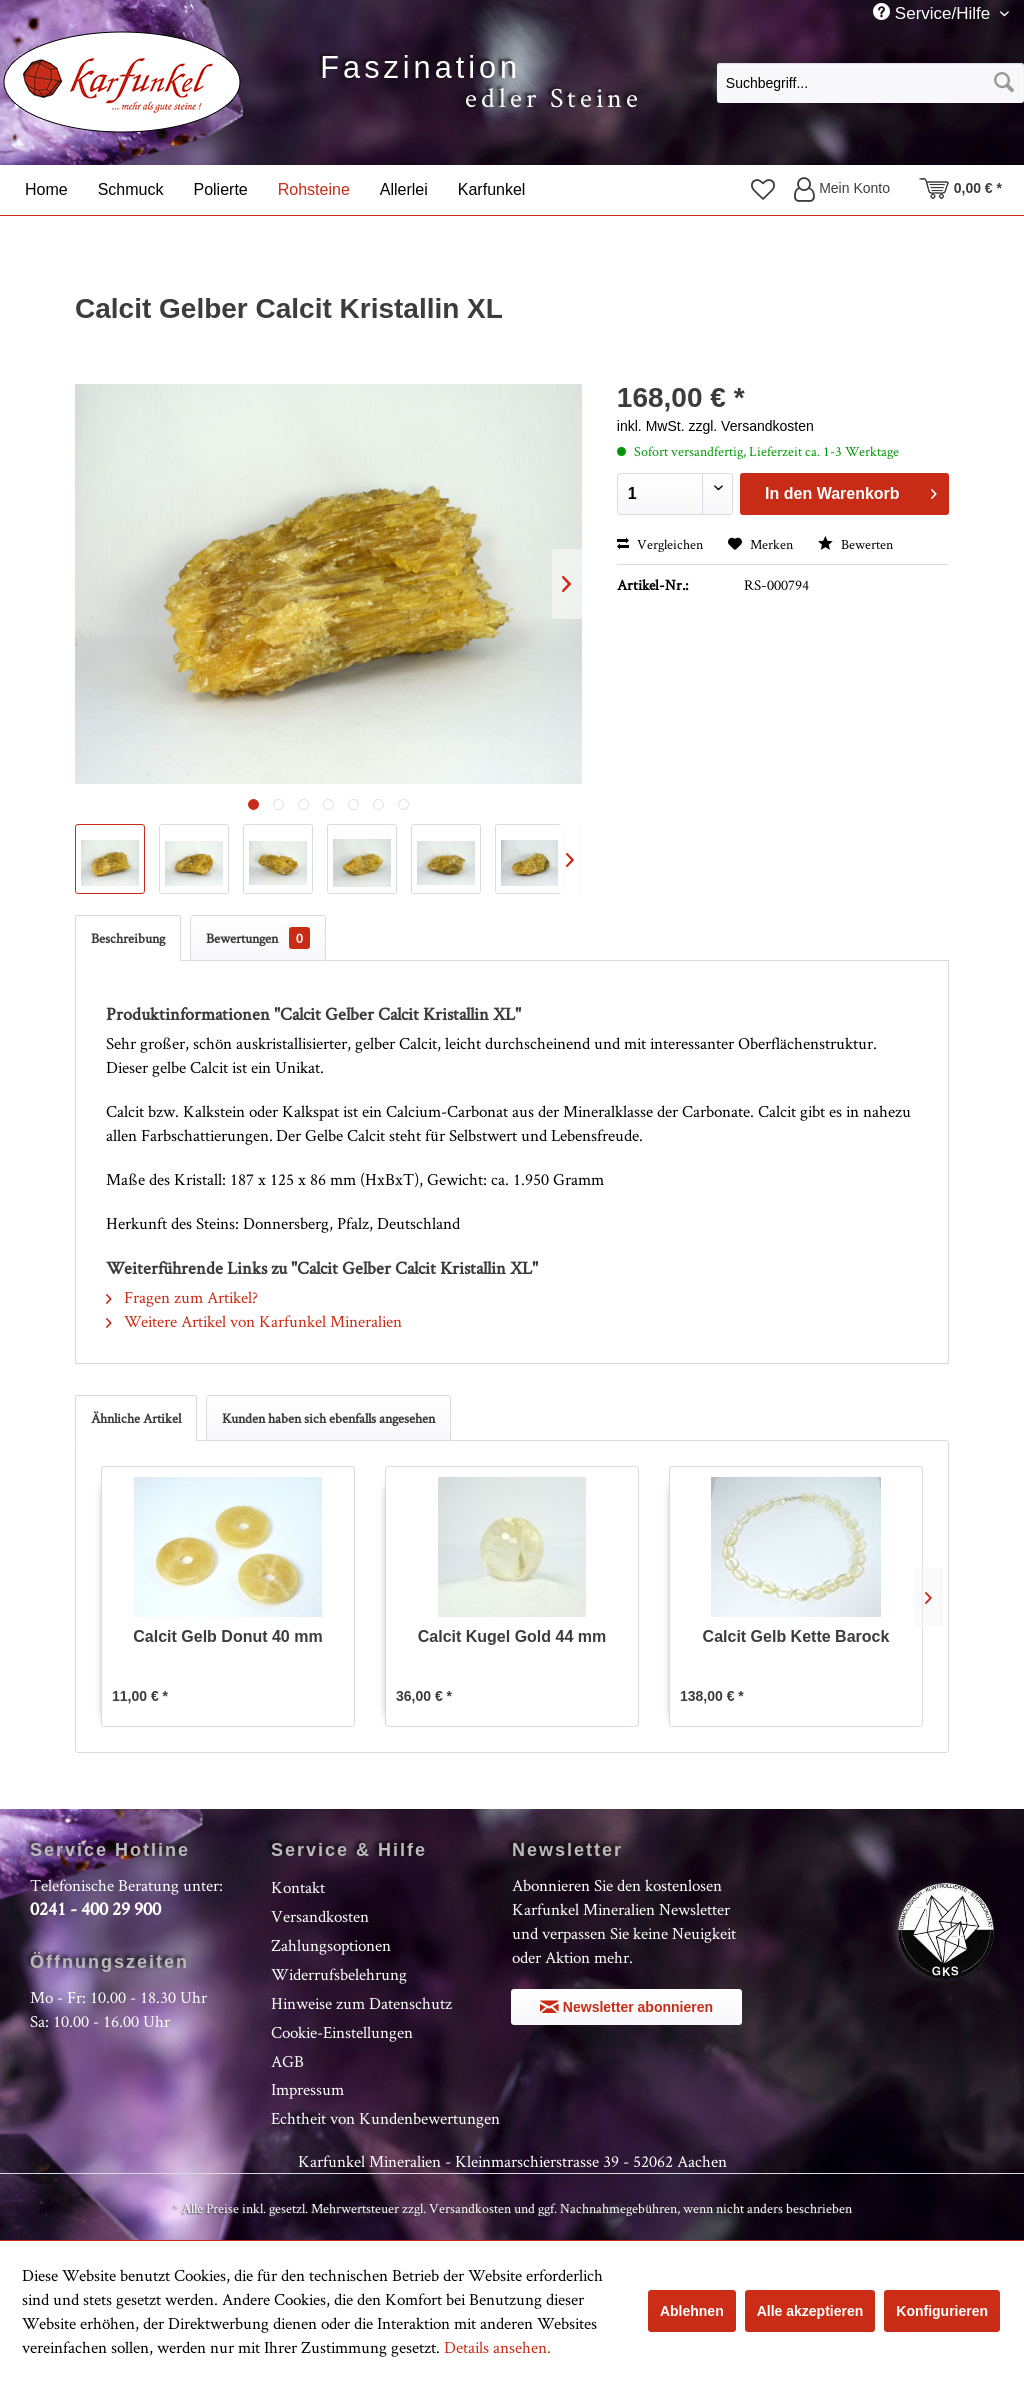  What do you see at coordinates (287, 2061) in the screenshot?
I see `AGB` at bounding box center [287, 2061].